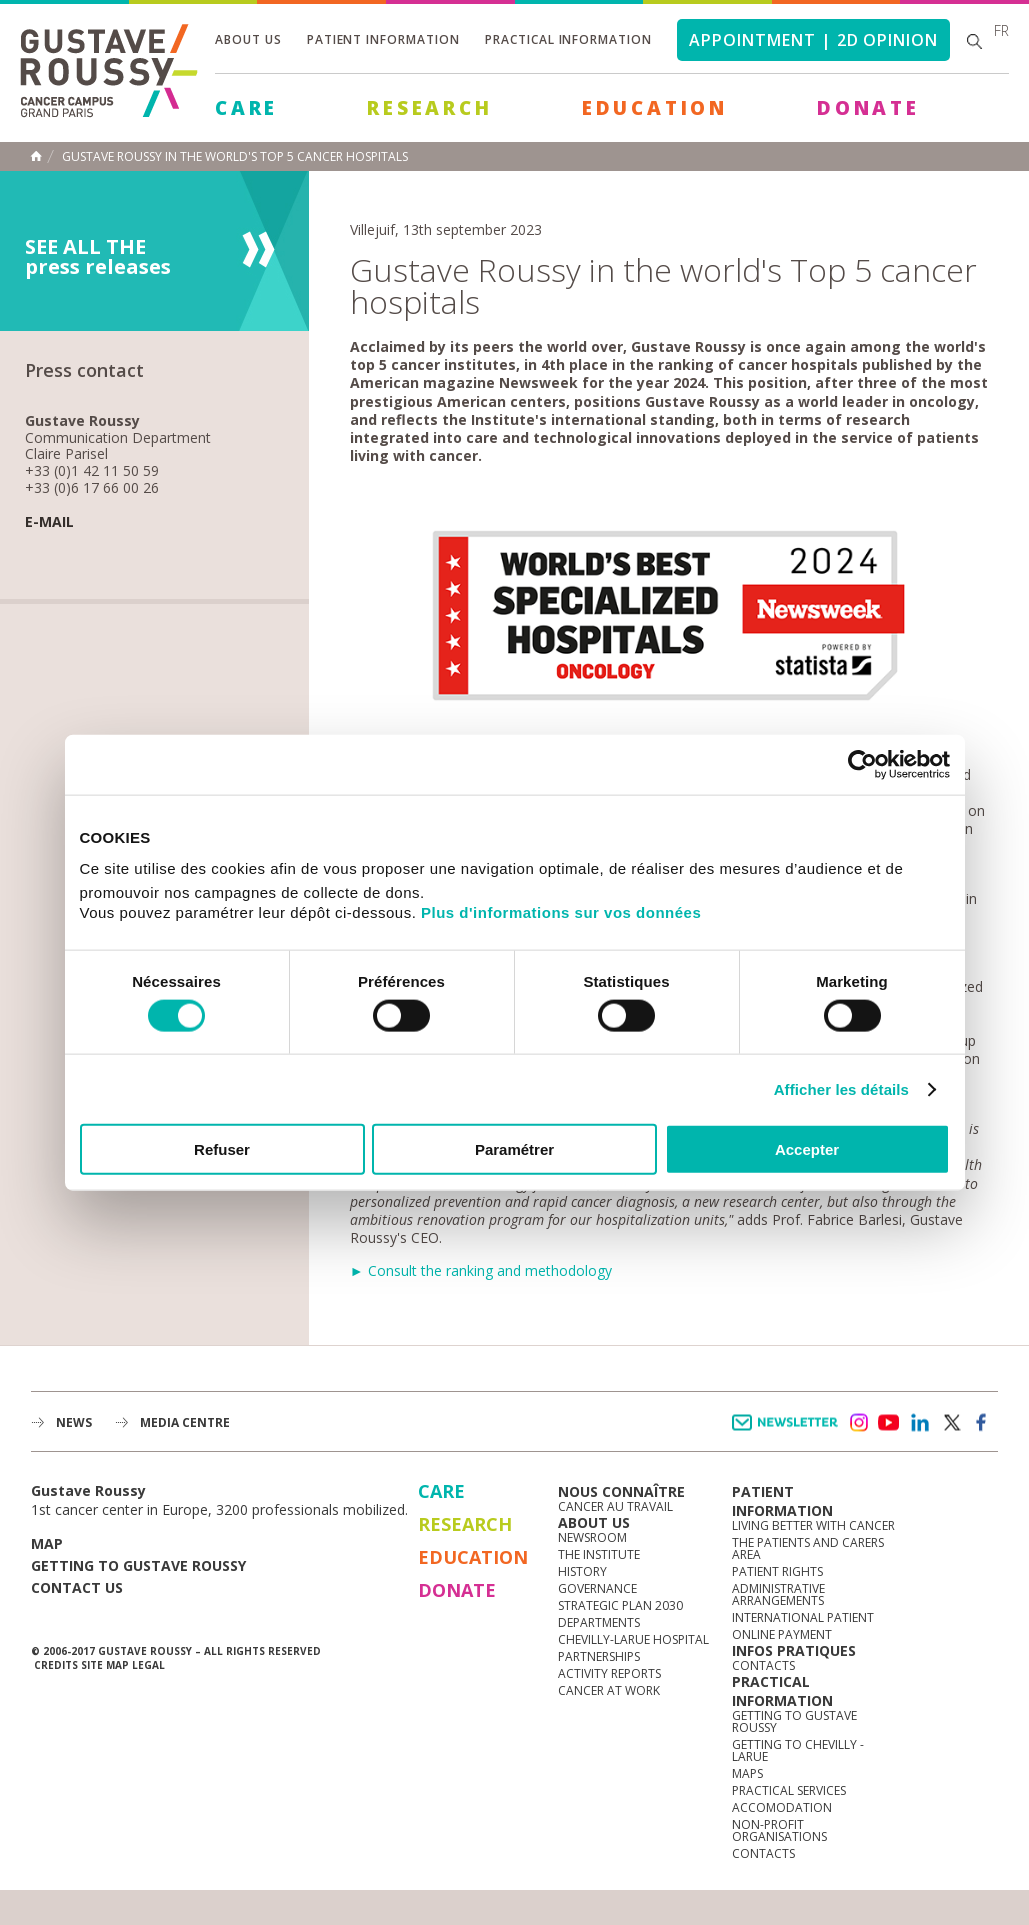 The height and width of the screenshot is (1925, 1029). Describe the element at coordinates (615, 1506) in the screenshot. I see `Cancer au travail` at that location.